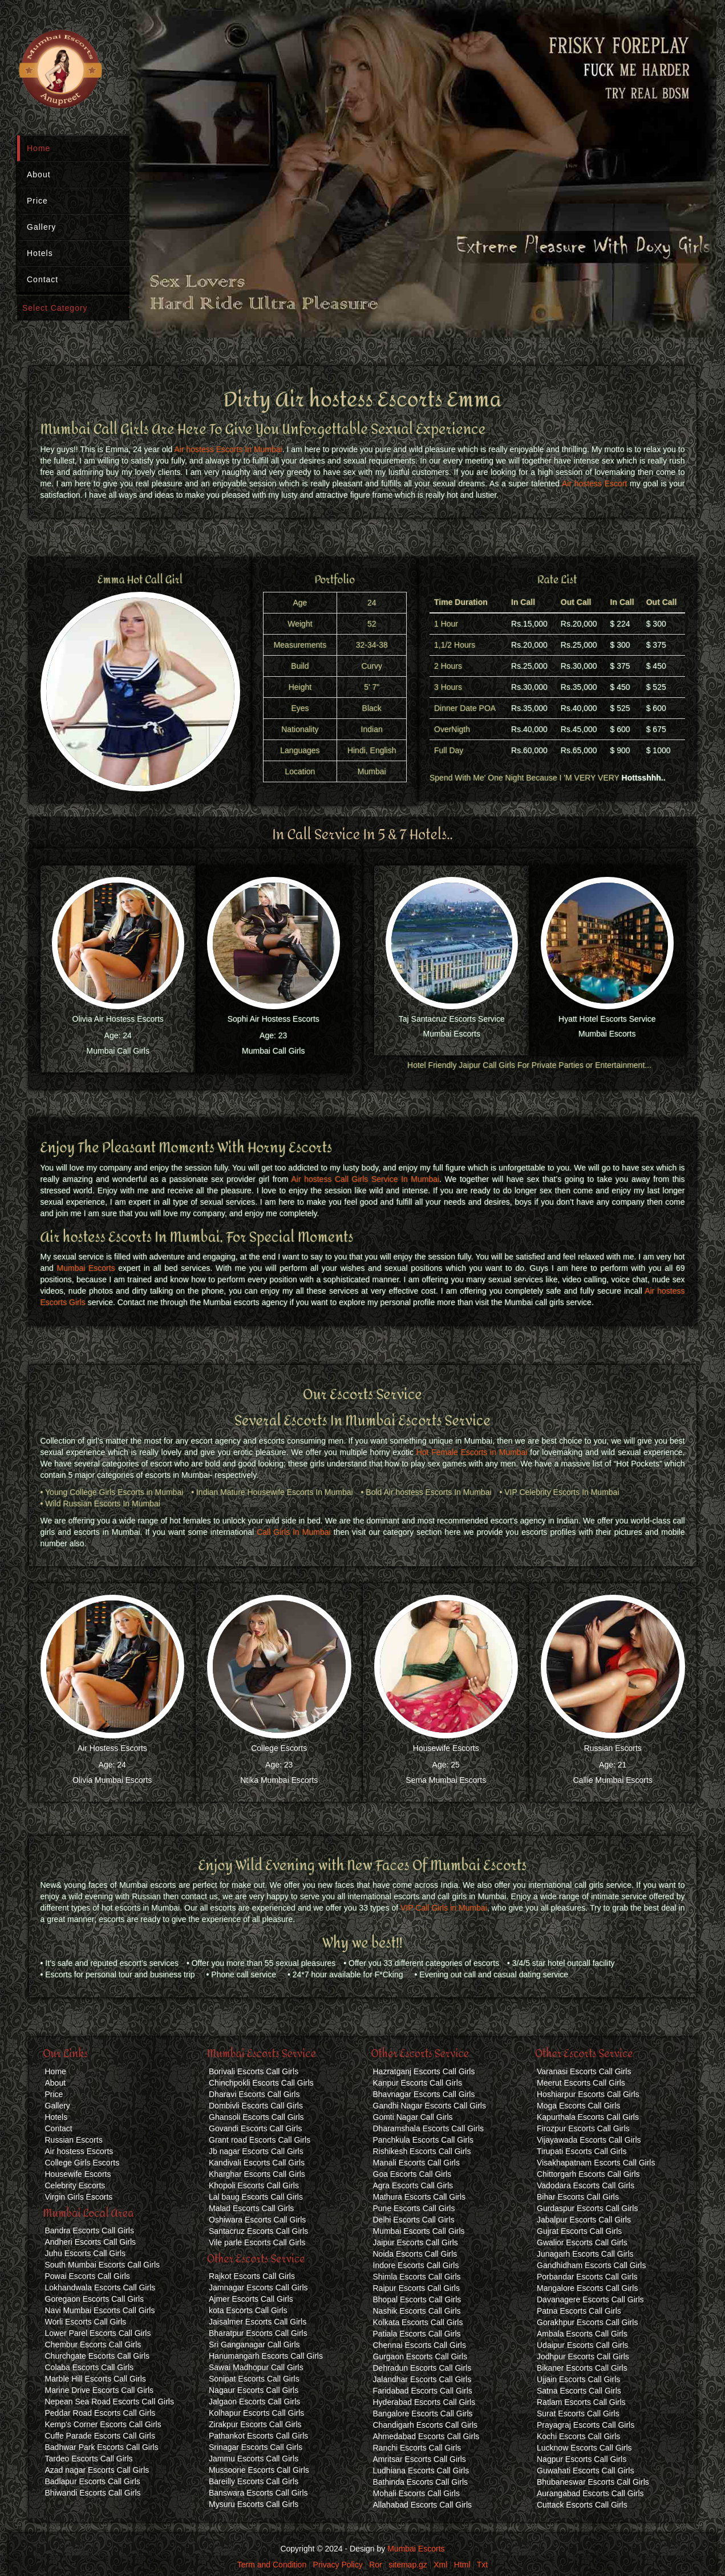  Describe the element at coordinates (41, 226) in the screenshot. I see `Gallery` at that location.